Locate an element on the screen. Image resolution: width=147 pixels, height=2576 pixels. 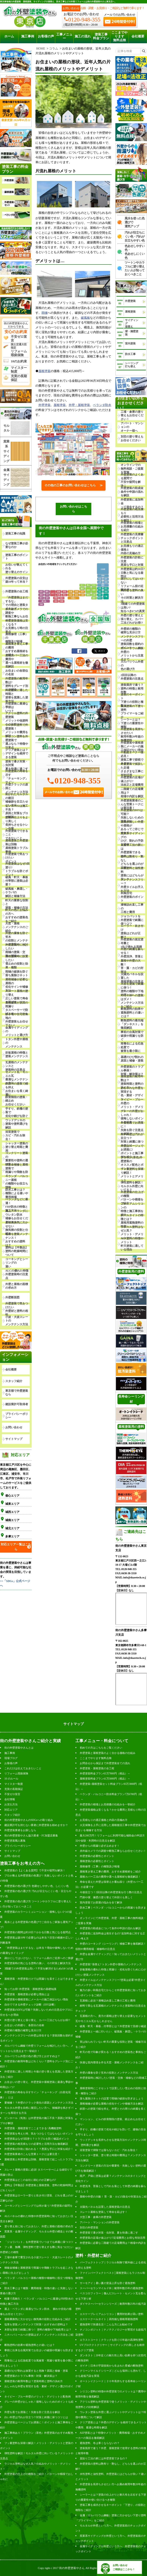
棟板金補修と屋根塗装で雨漏りや飛散を防ぐ is located at coordinates (16, 1170).